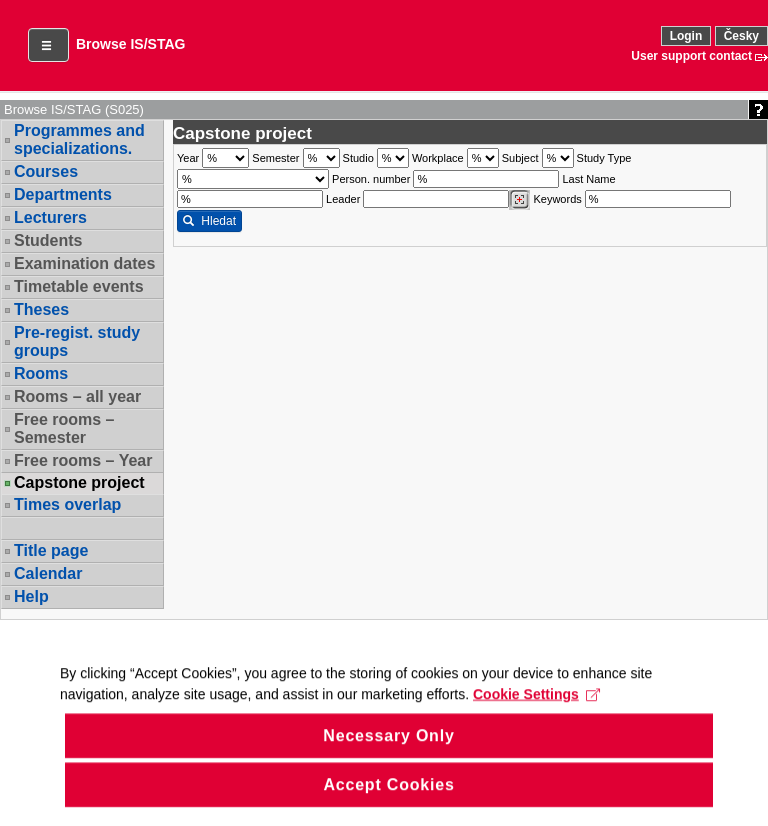 This screenshot has width=768, height=826. Describe the element at coordinates (48, 240) in the screenshot. I see `Students` at that location.